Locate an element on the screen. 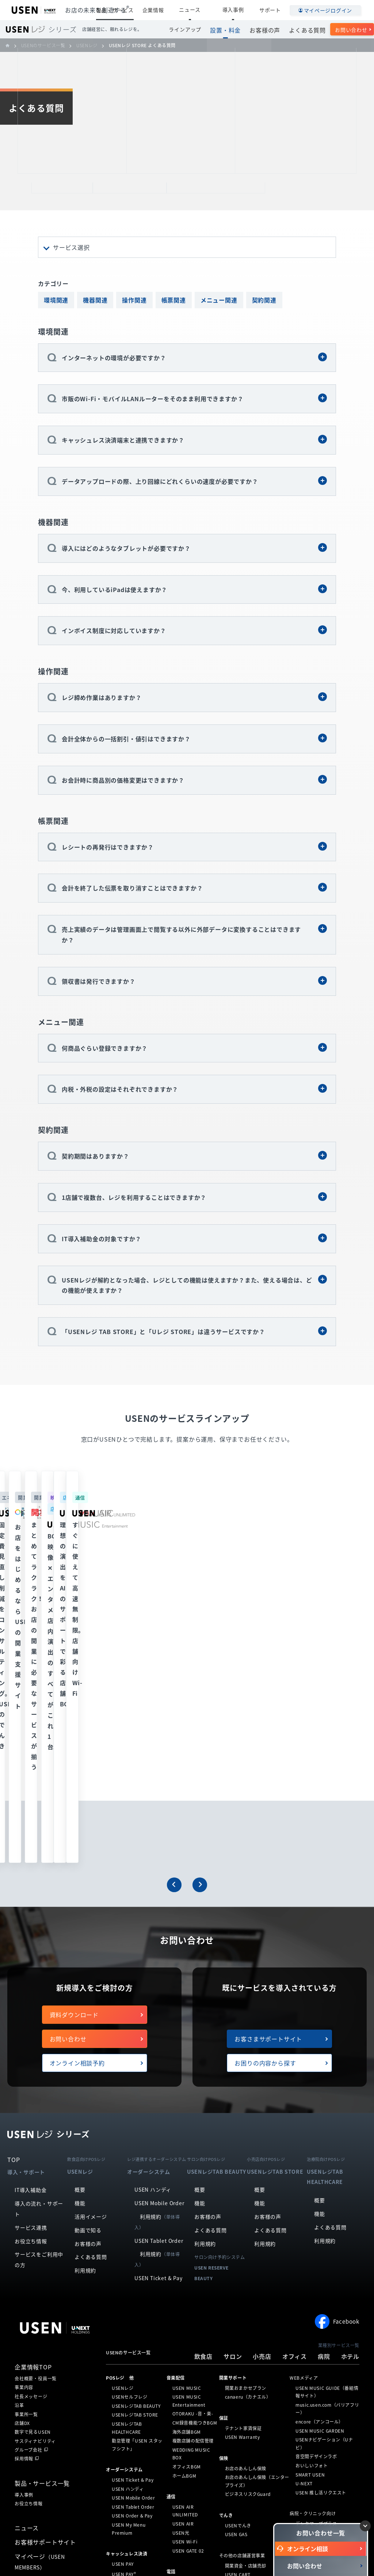 The height and width of the screenshot is (2576, 374). USEN Tablet Order is located at coordinates (158, 1988).